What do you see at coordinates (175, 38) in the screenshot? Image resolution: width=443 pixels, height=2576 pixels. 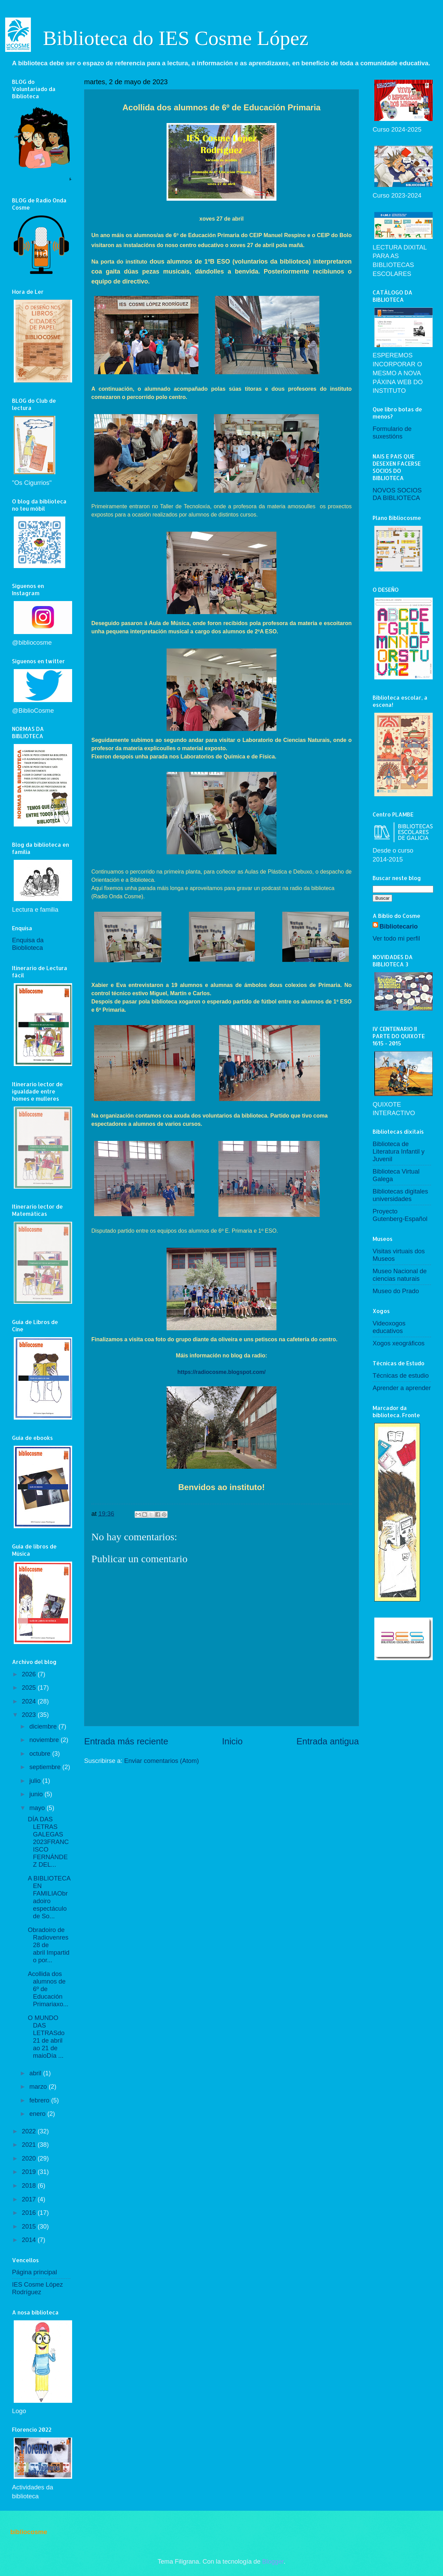 I see `Biblioteca do IES Cosme López` at bounding box center [175, 38].